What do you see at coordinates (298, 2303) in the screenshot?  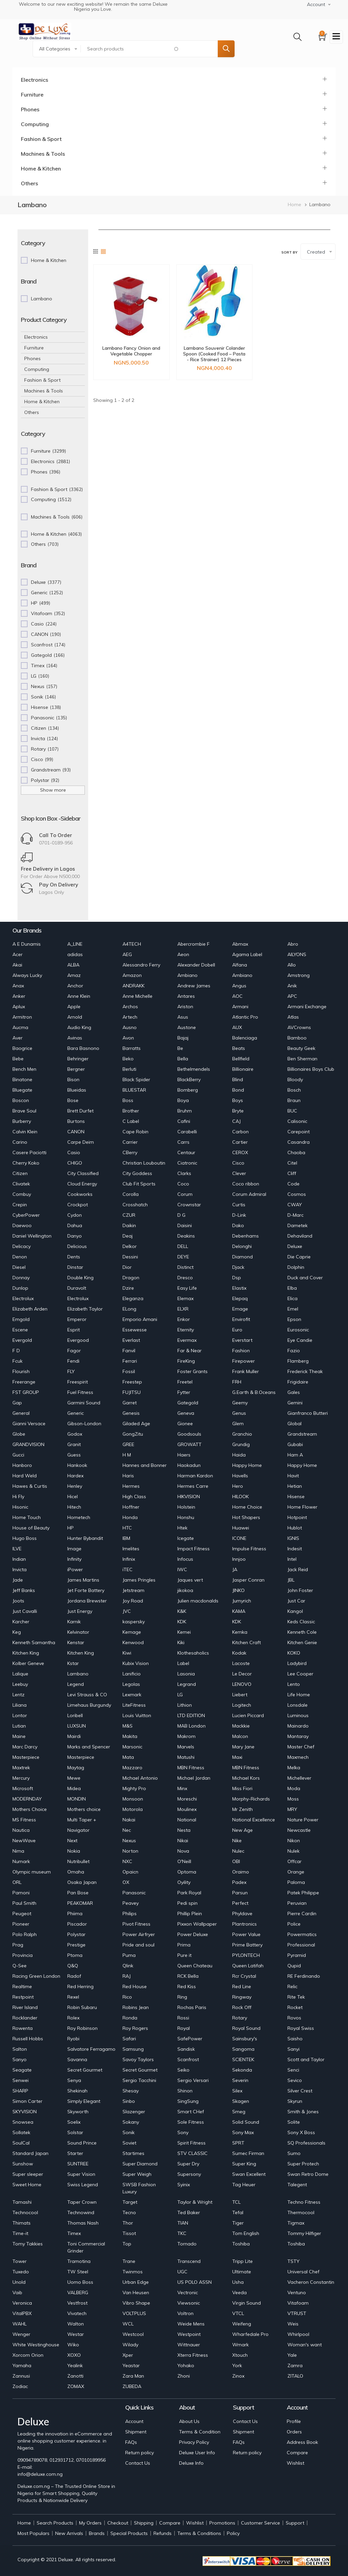 I see `Vitafoam` at bounding box center [298, 2303].